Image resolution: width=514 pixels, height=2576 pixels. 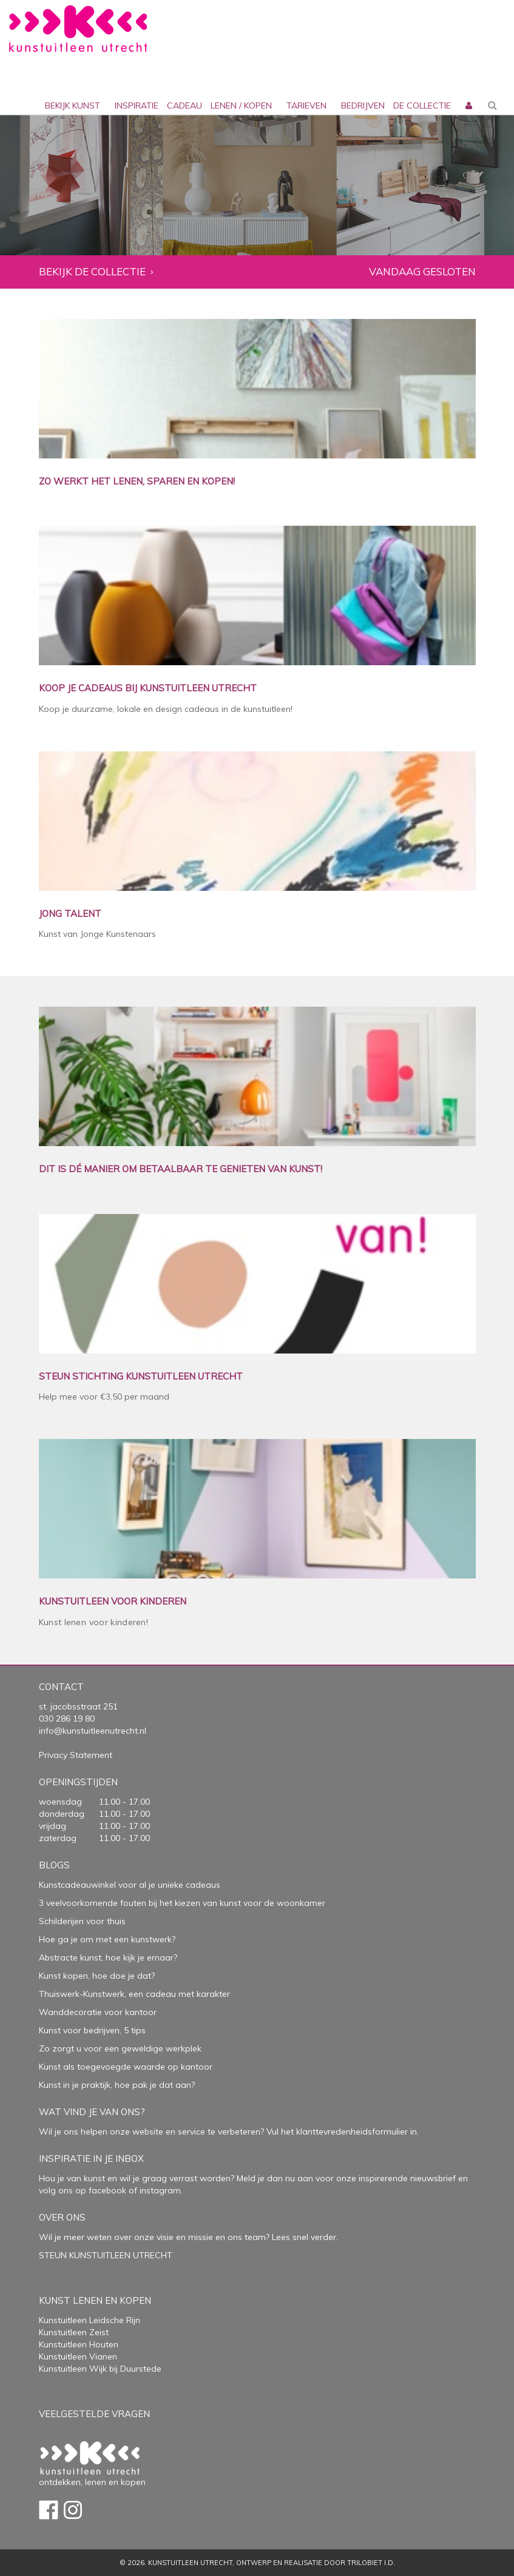 What do you see at coordinates (62, 2217) in the screenshot?
I see `Over Ons` at bounding box center [62, 2217].